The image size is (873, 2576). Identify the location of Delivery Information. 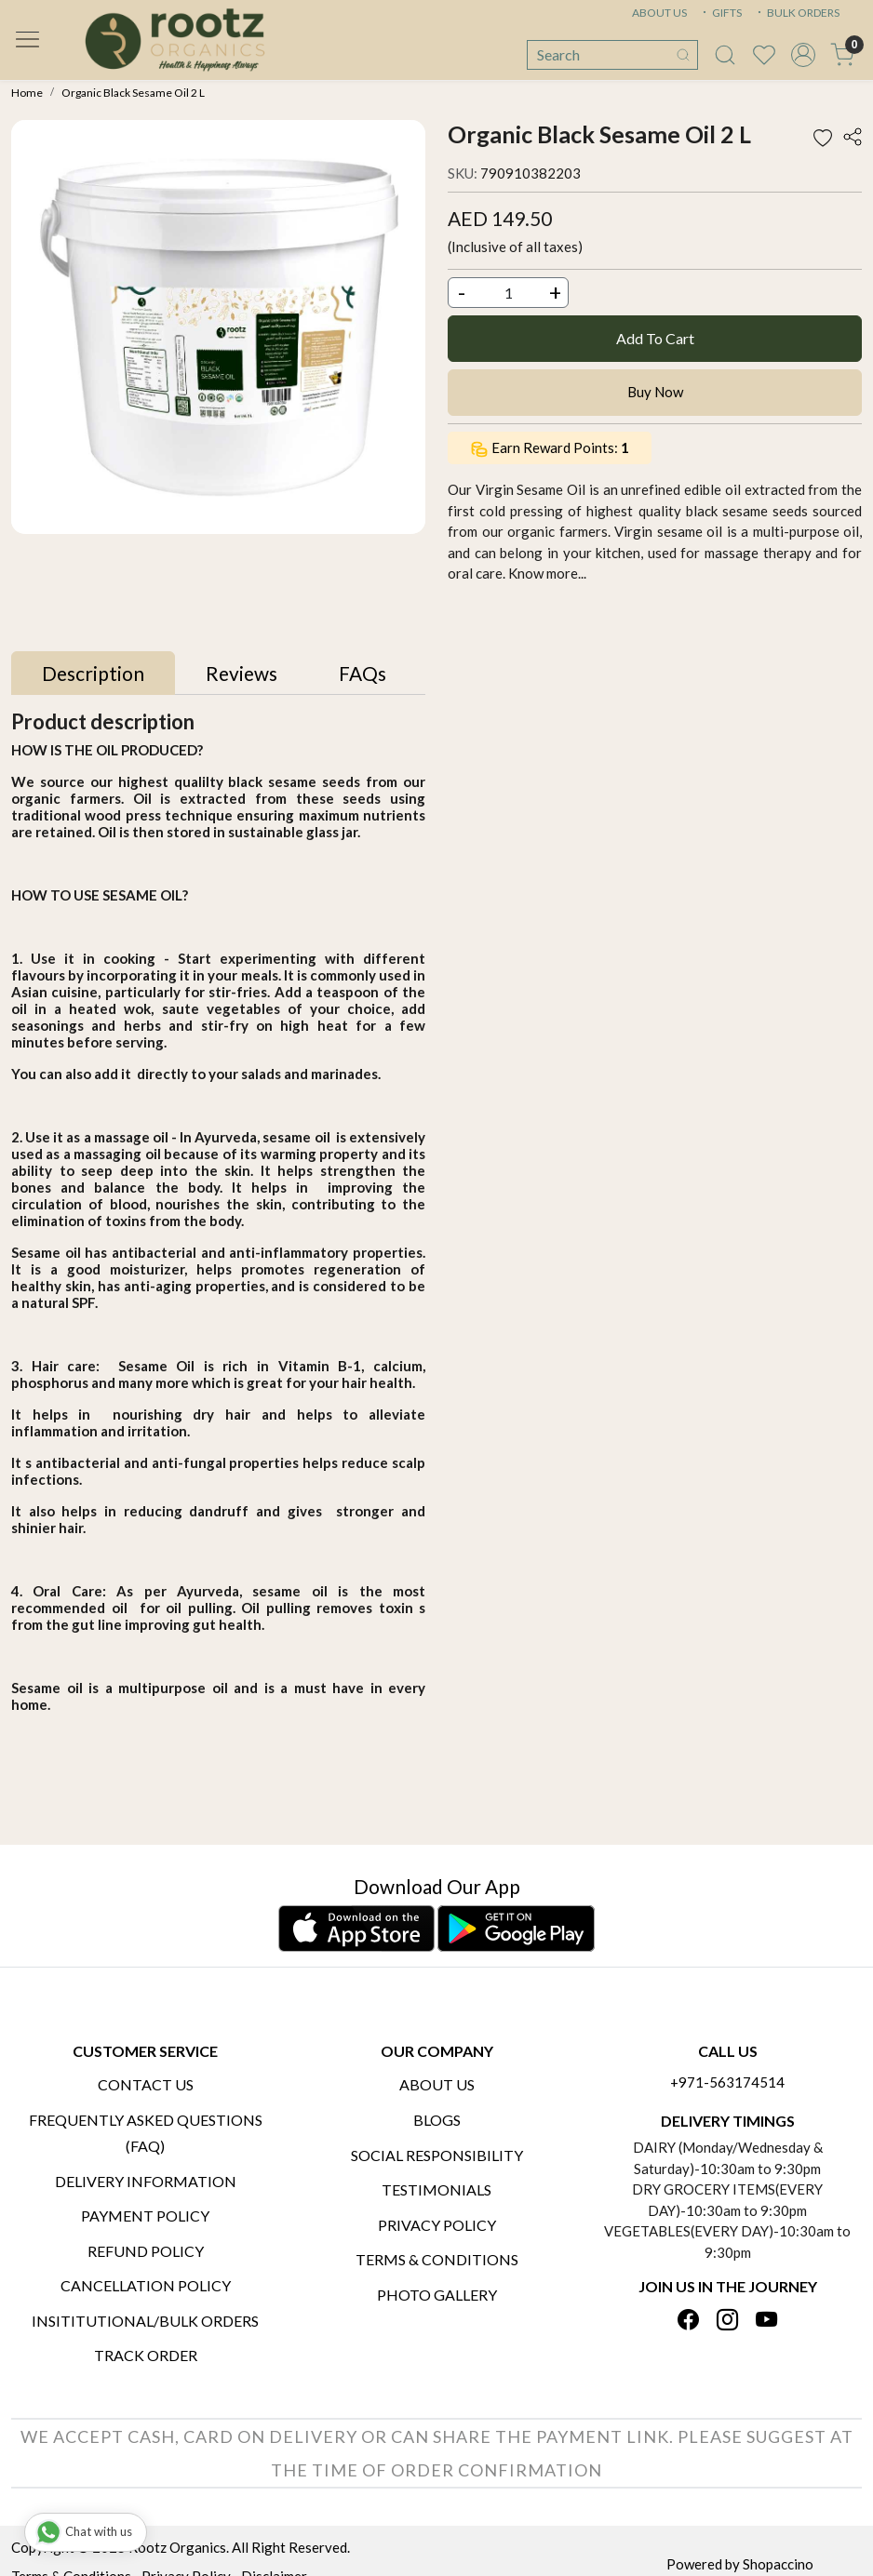
(145, 2181).